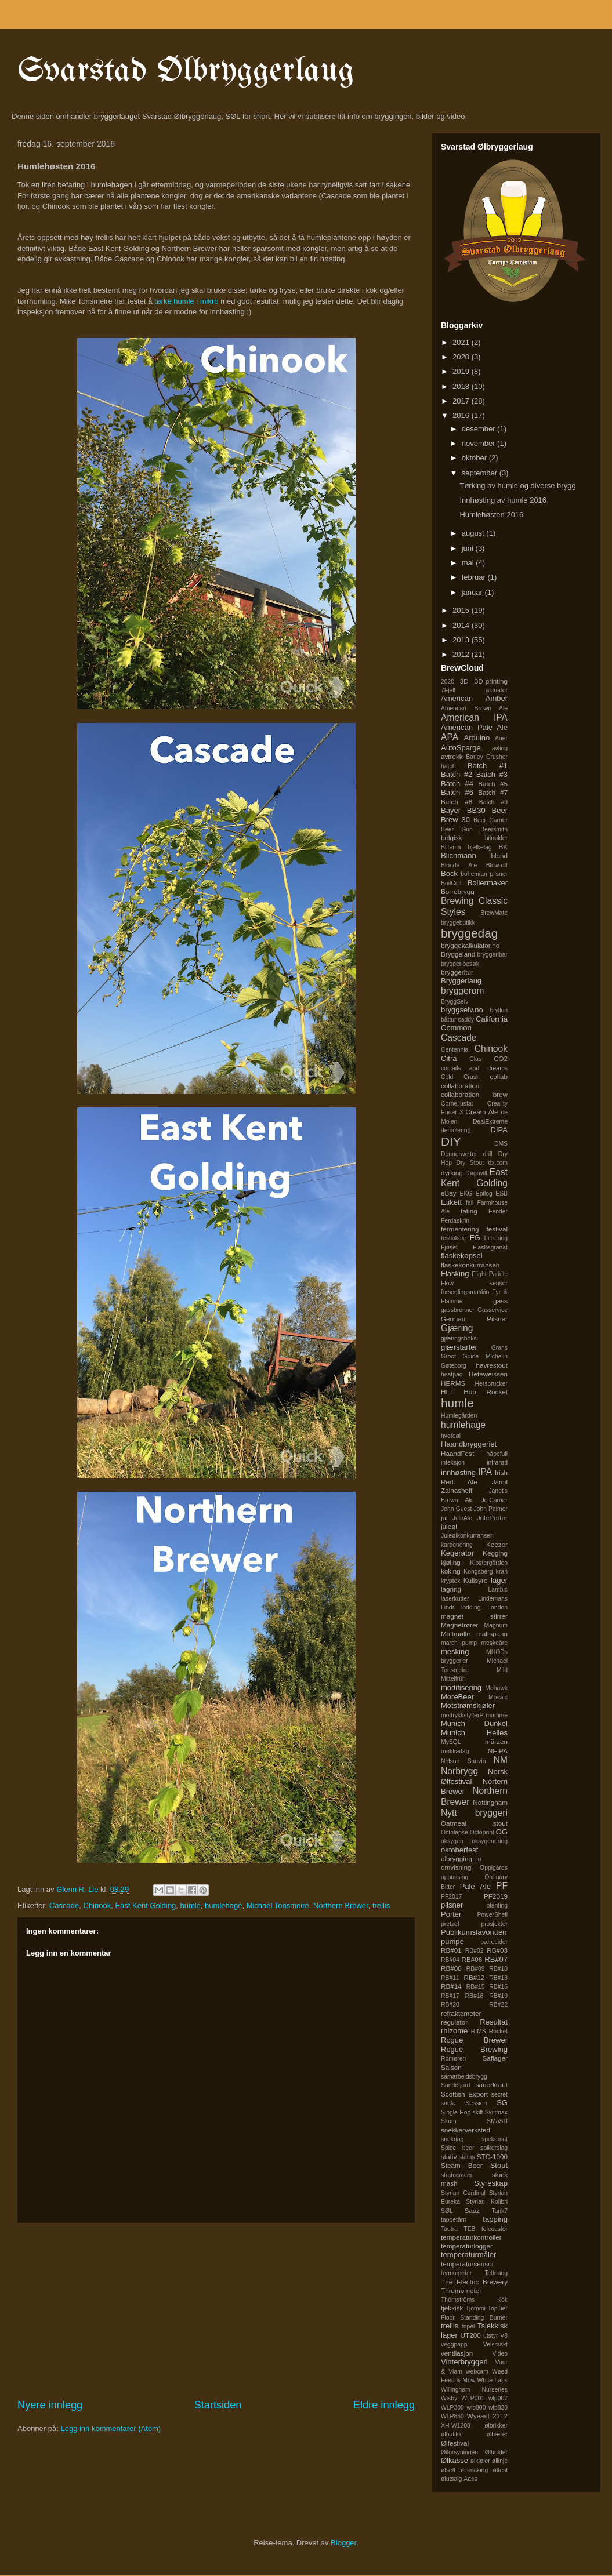 Image resolution: width=612 pixels, height=2576 pixels. What do you see at coordinates (453, 1238) in the screenshot?
I see `festlokale` at bounding box center [453, 1238].